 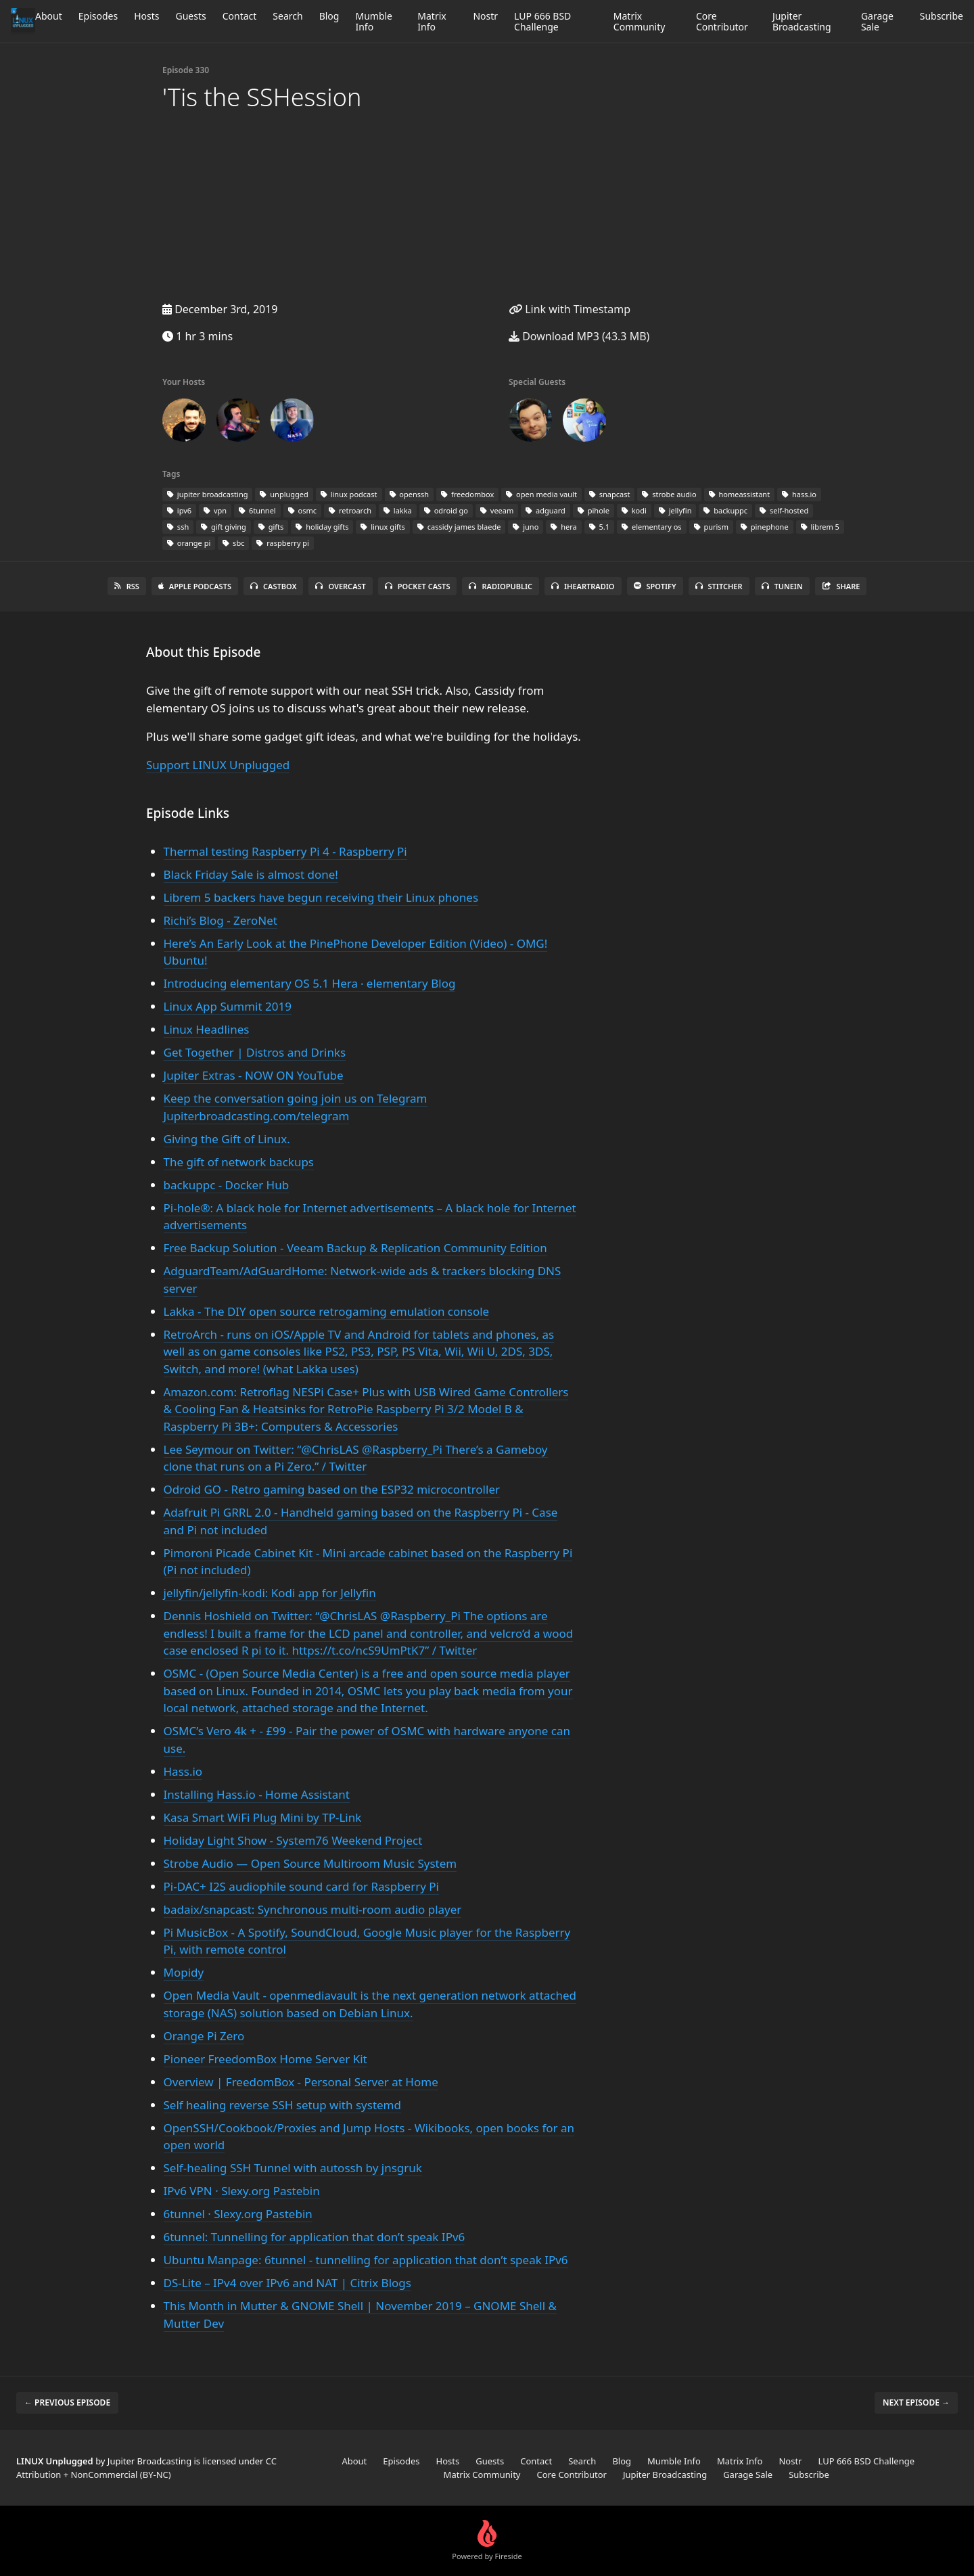 I want to click on Episodes, so click(x=98, y=15).